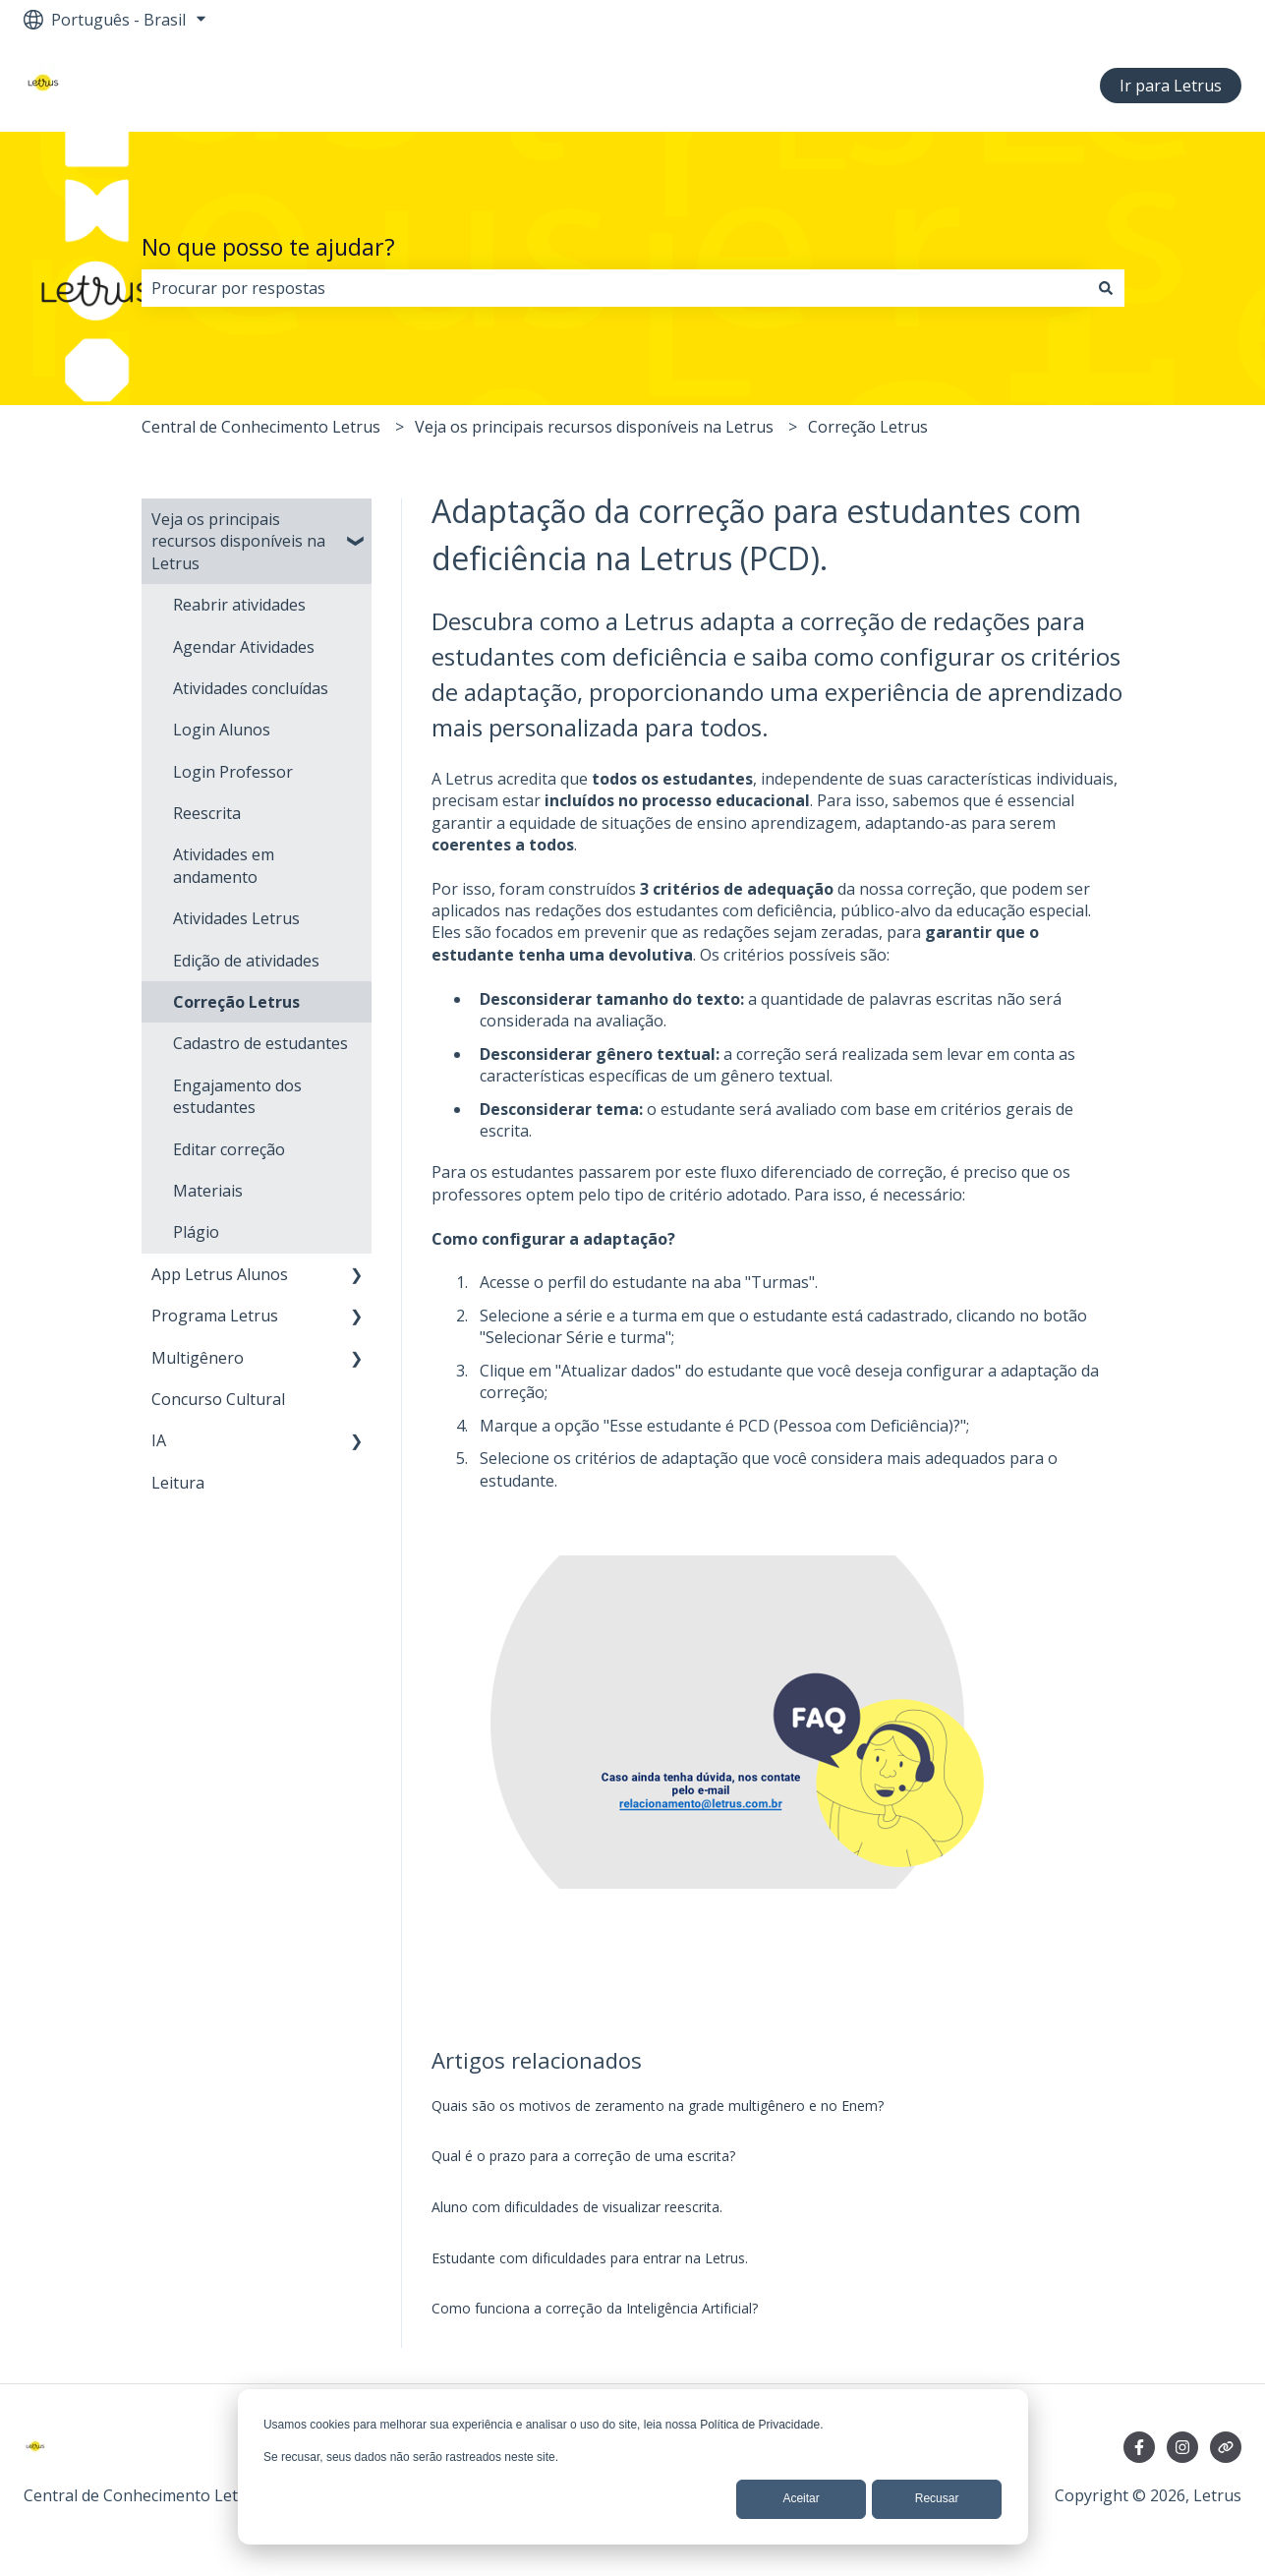 The image size is (1265, 2576). I want to click on Cadastro de estudantes [menuitem], so click(260, 1043).